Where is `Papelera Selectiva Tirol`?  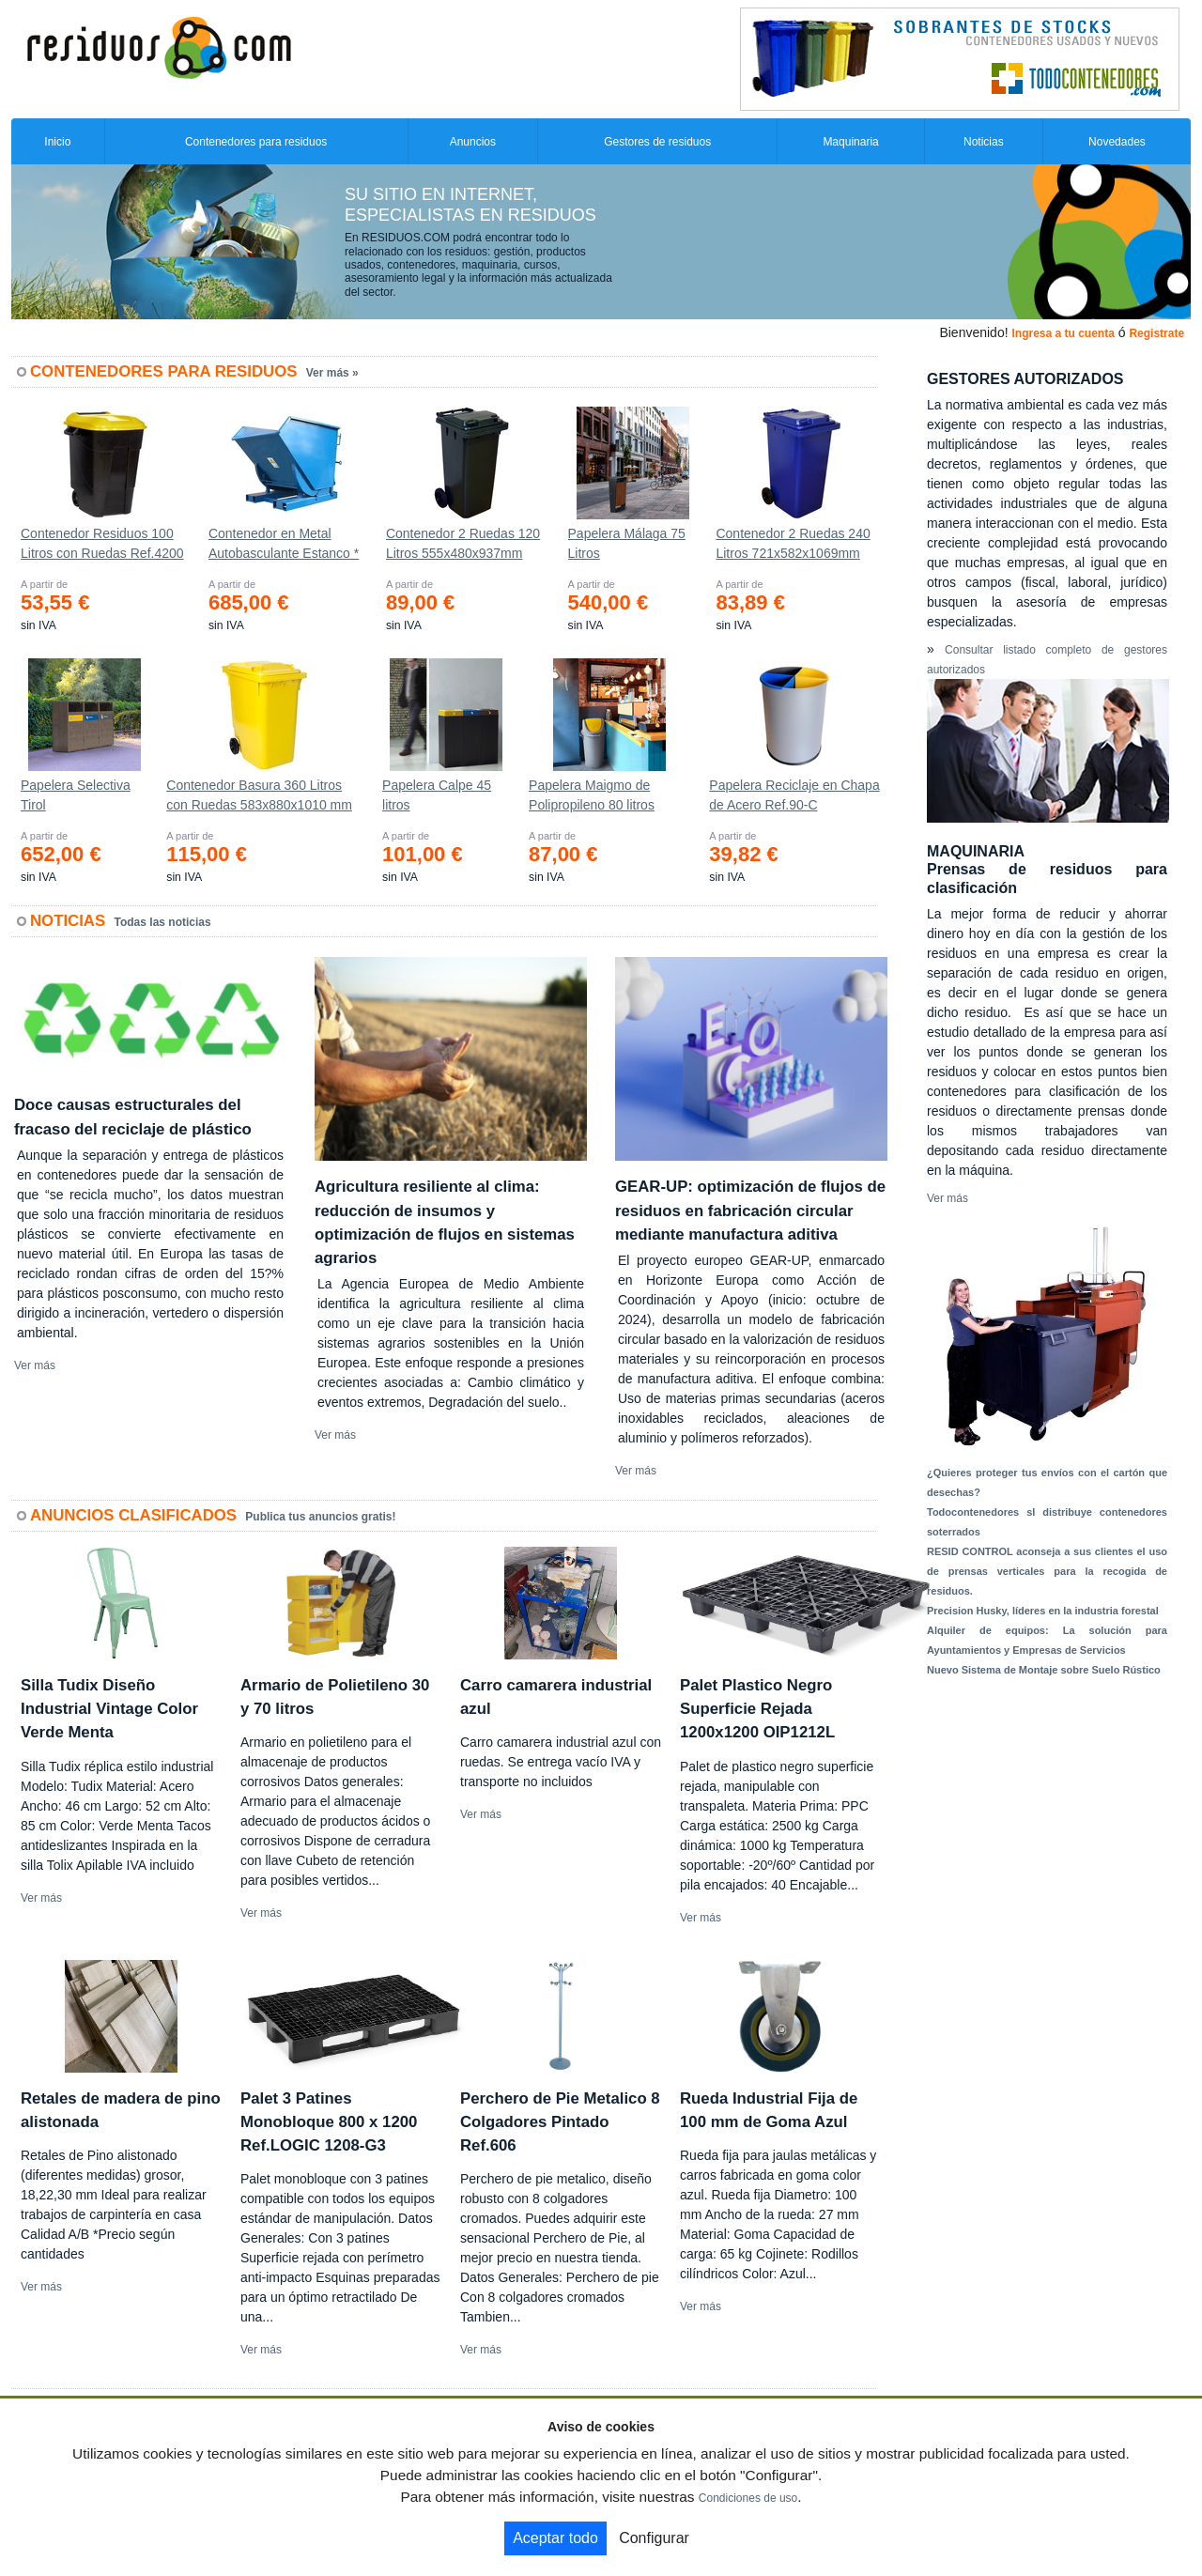
Papelera Selectiva Tirol is located at coordinates (76, 795).